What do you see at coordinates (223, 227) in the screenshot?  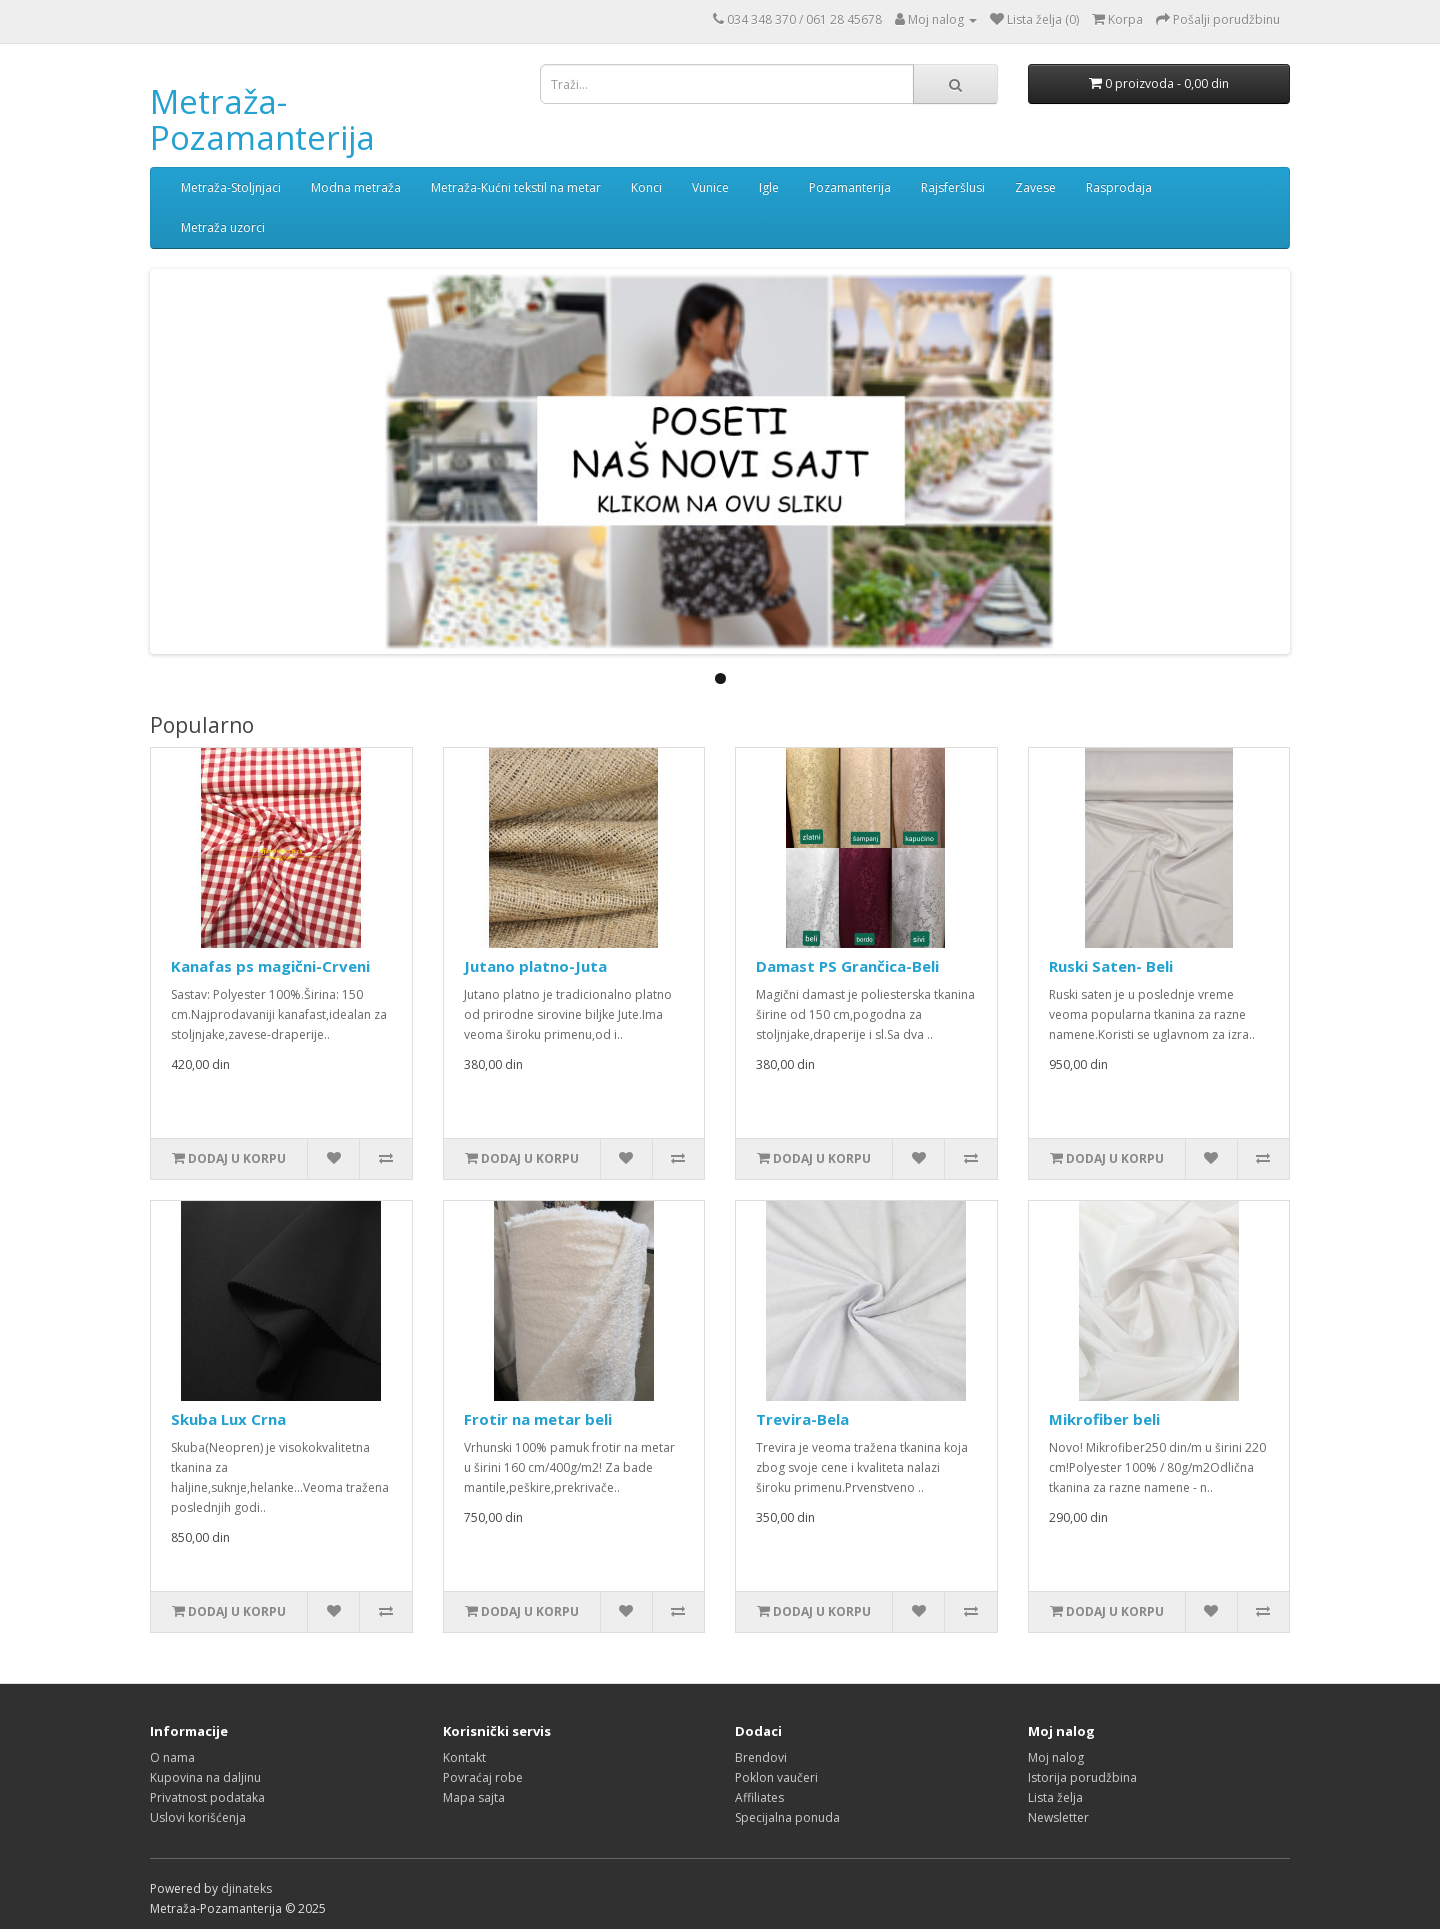 I see `Metraža uzorci` at bounding box center [223, 227].